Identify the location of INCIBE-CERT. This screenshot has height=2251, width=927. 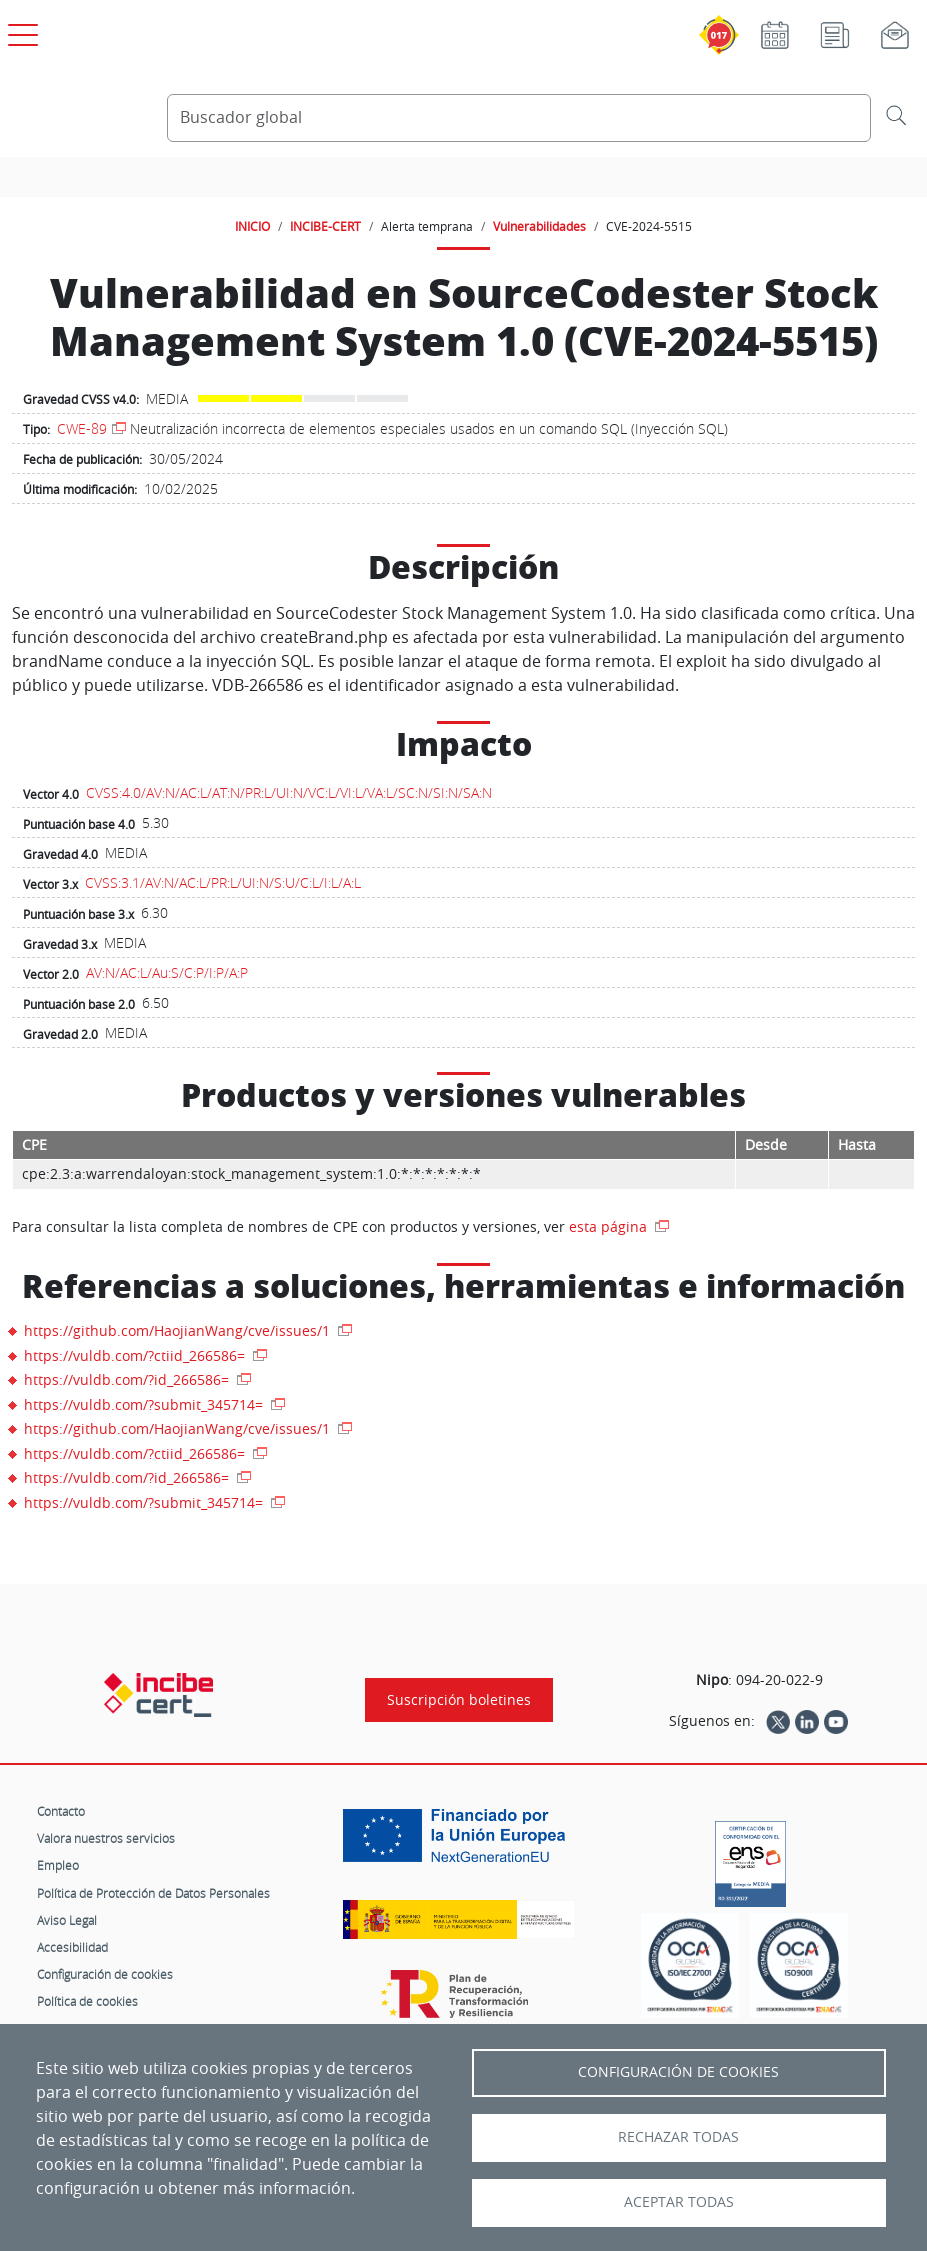
(325, 226).